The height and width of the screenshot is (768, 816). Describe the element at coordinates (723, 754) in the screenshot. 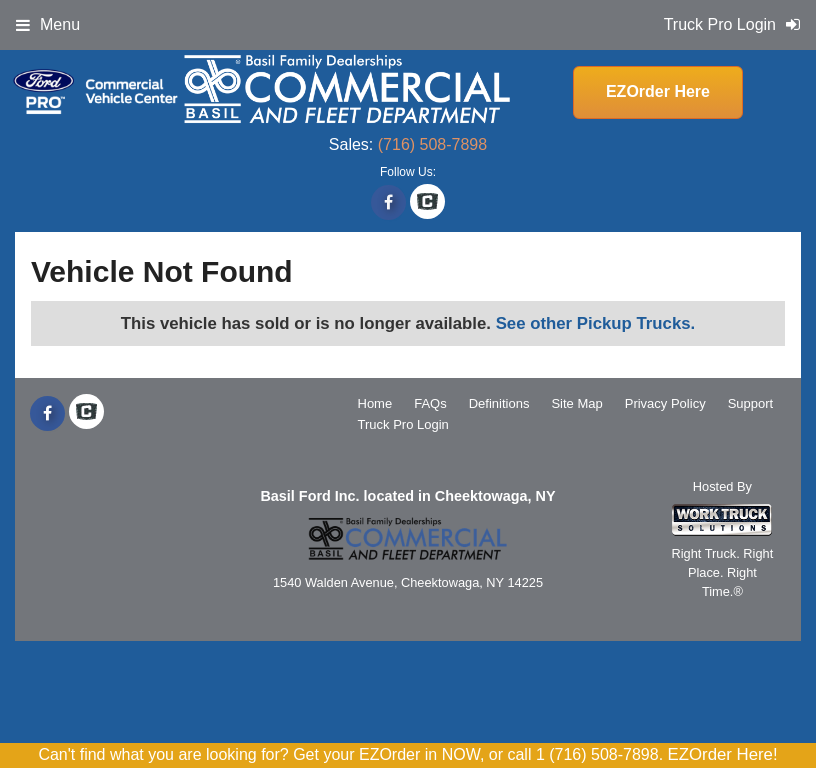

I see `EZOrder Here!` at that location.